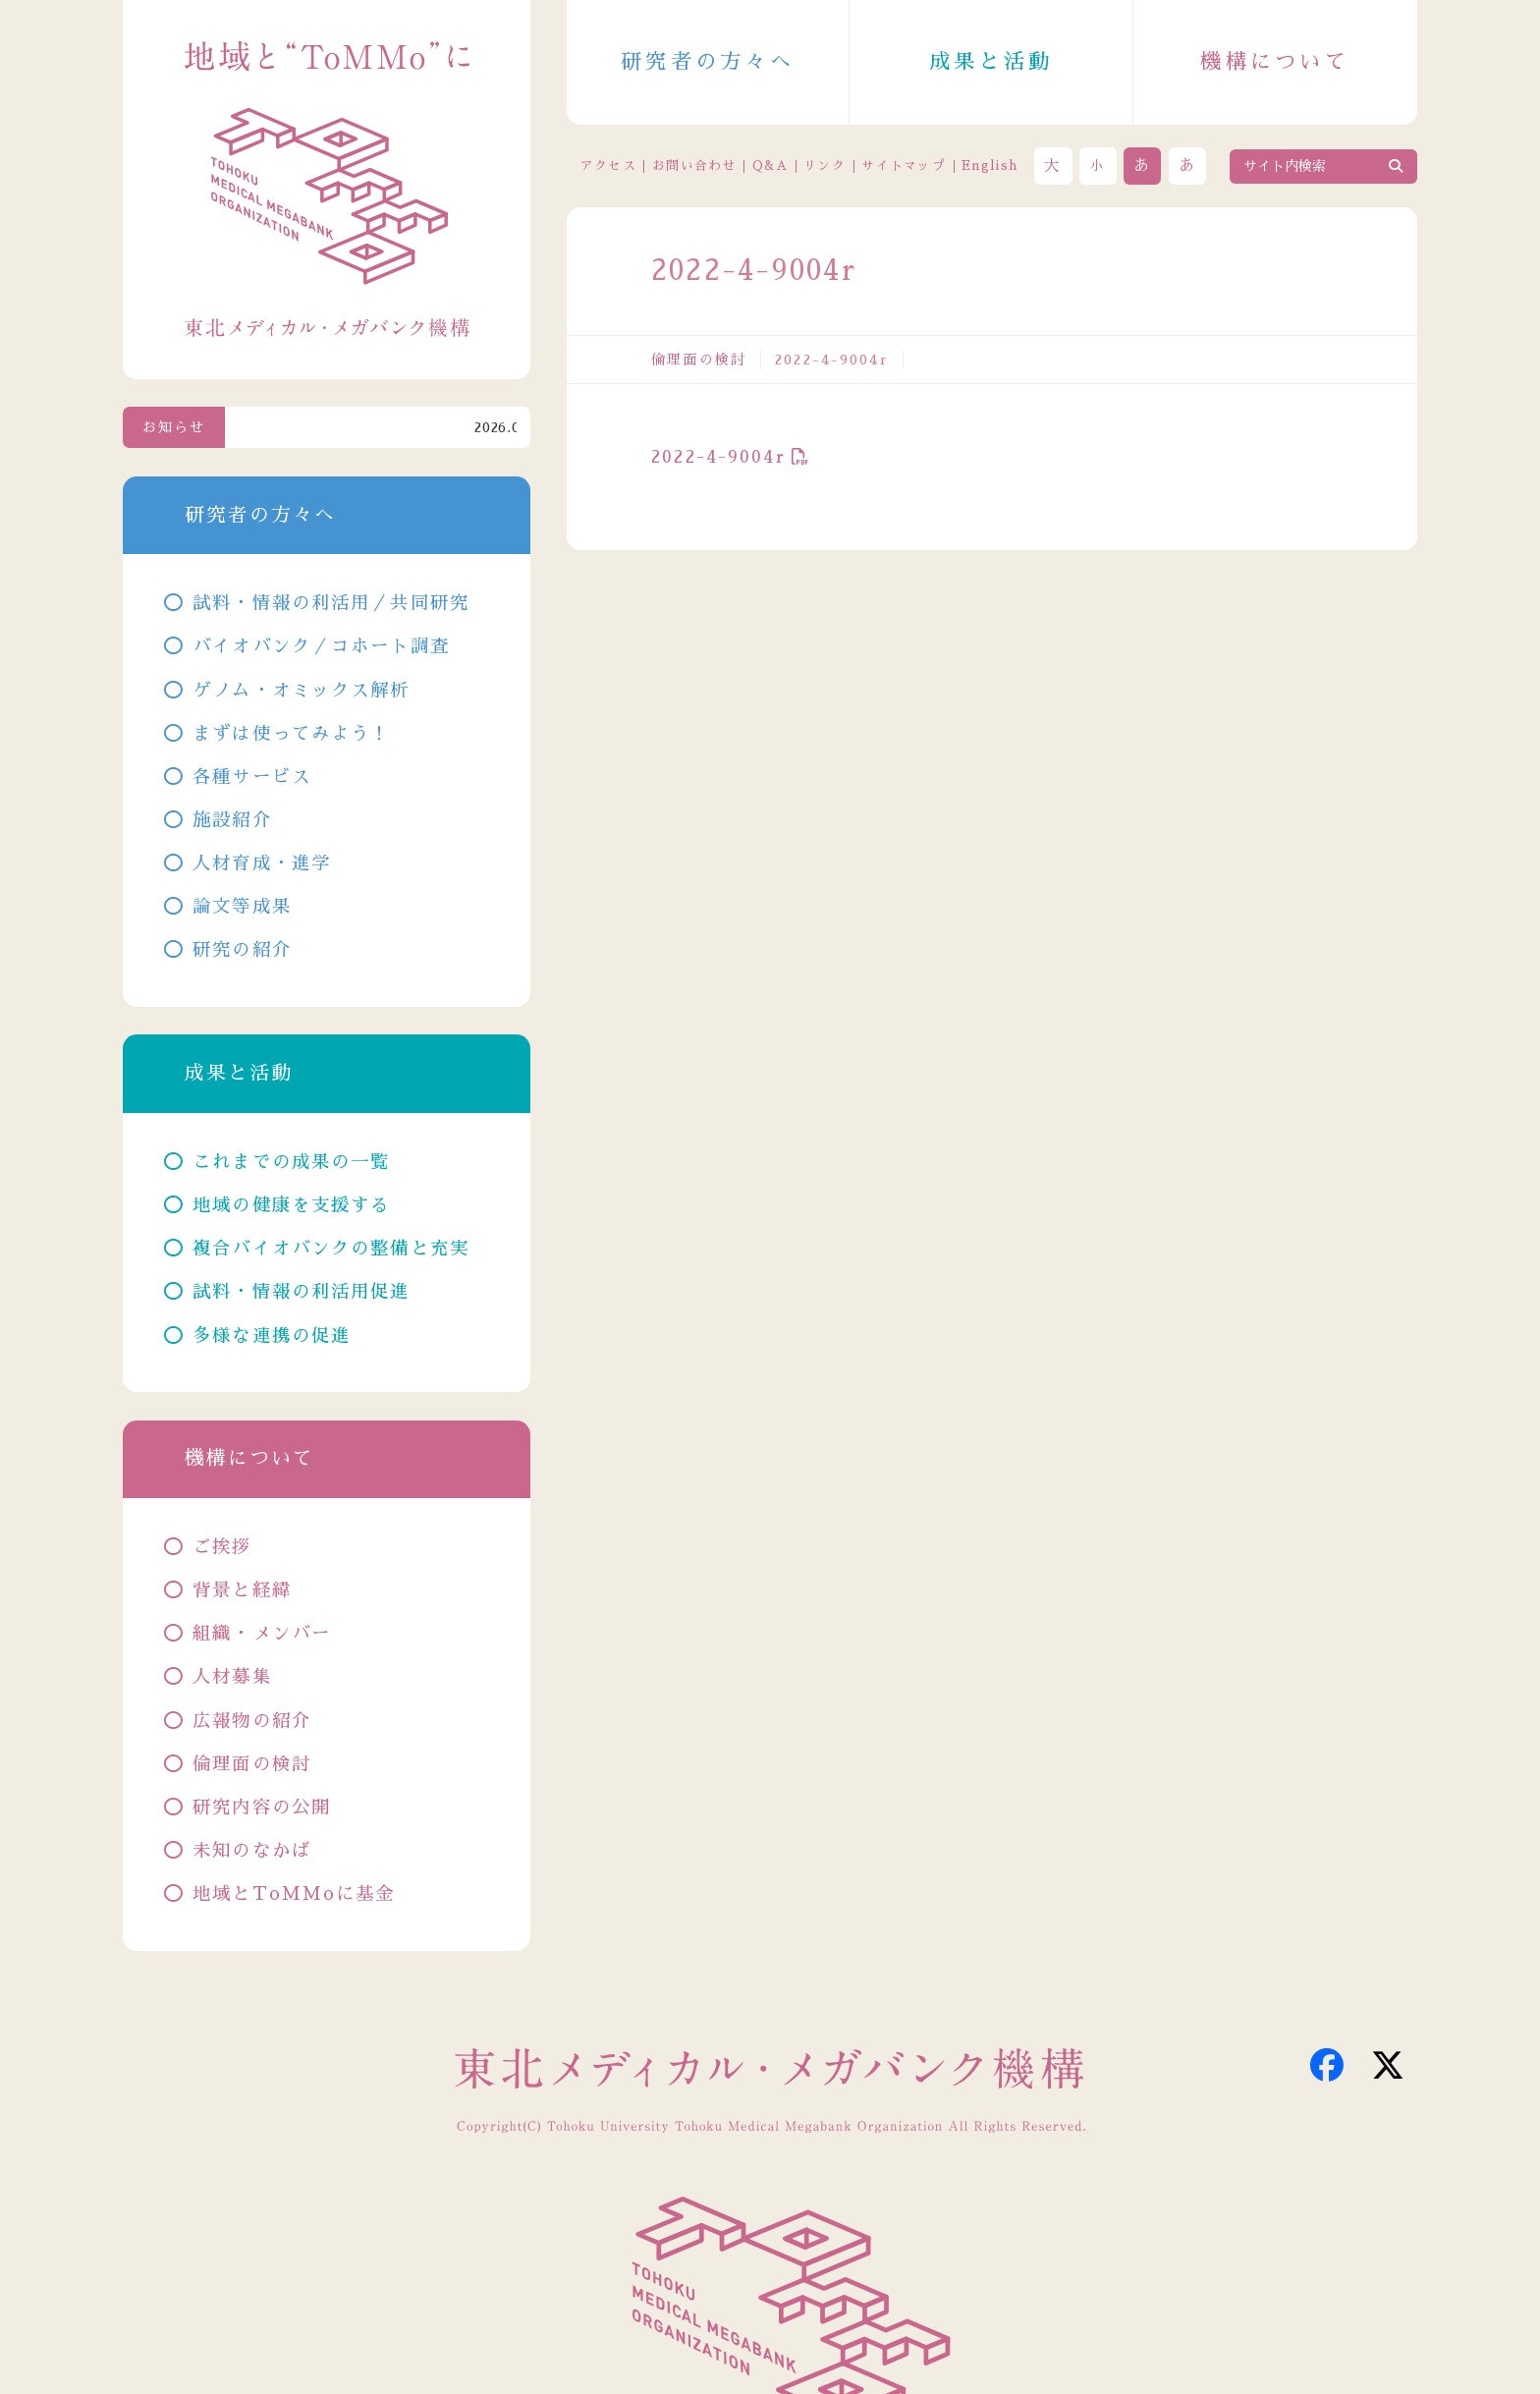 The image size is (1540, 2394). Describe the element at coordinates (770, 165) in the screenshot. I see `Q&A` at that location.